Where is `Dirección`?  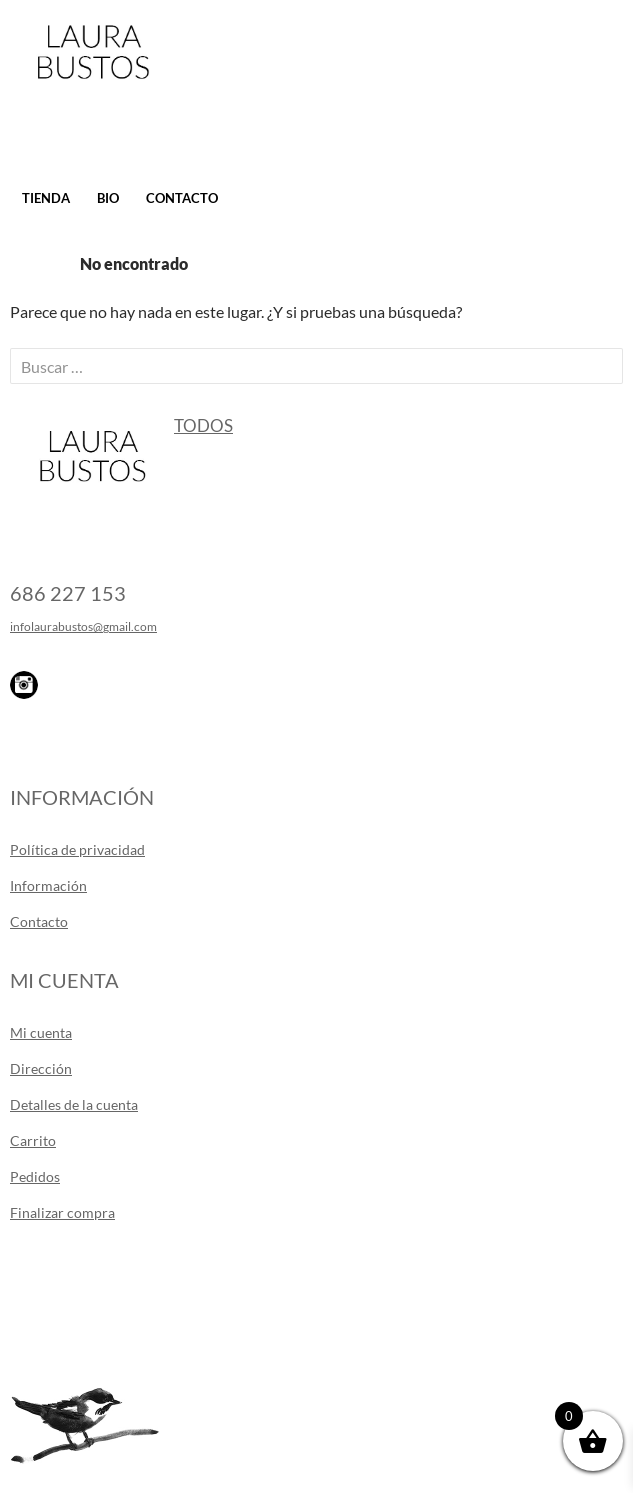
Dirección is located at coordinates (41, 1068).